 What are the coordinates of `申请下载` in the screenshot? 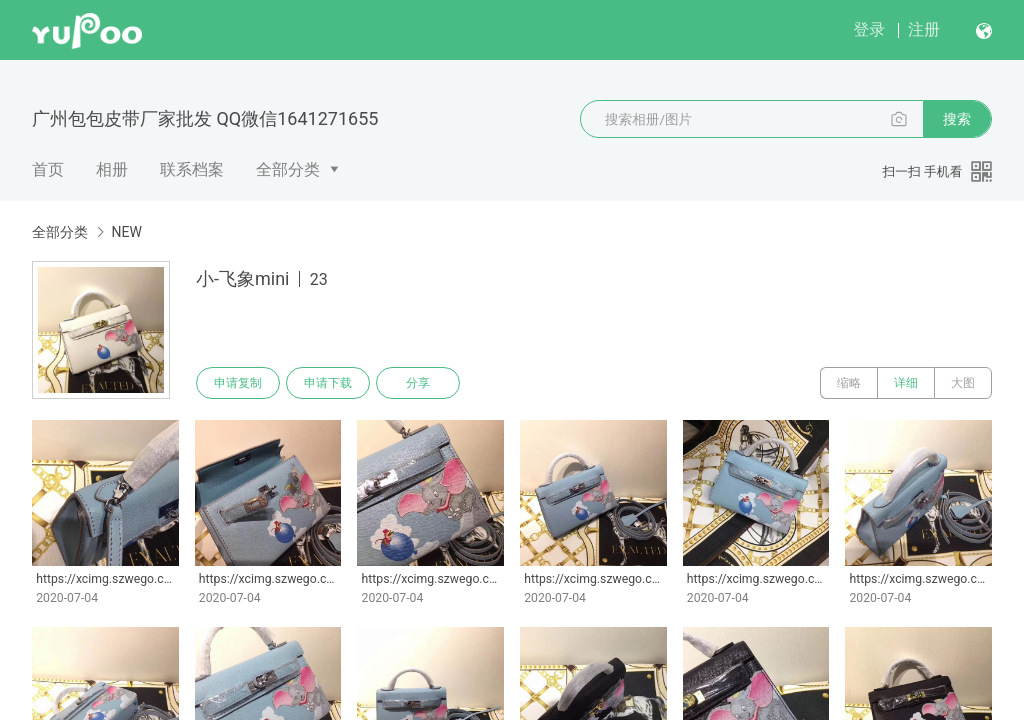 It's located at (328, 383).